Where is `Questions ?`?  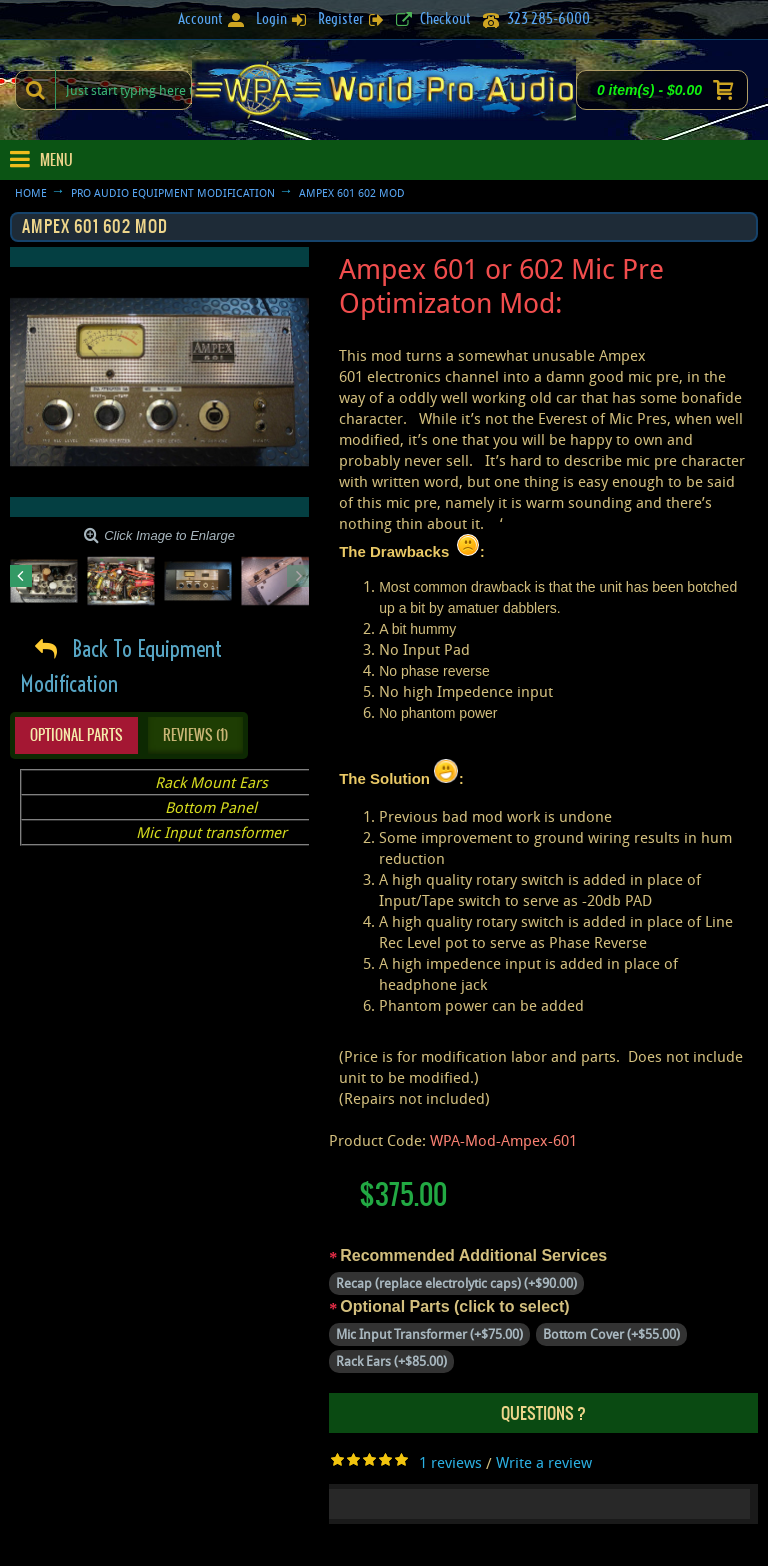 Questions ? is located at coordinates (543, 1413).